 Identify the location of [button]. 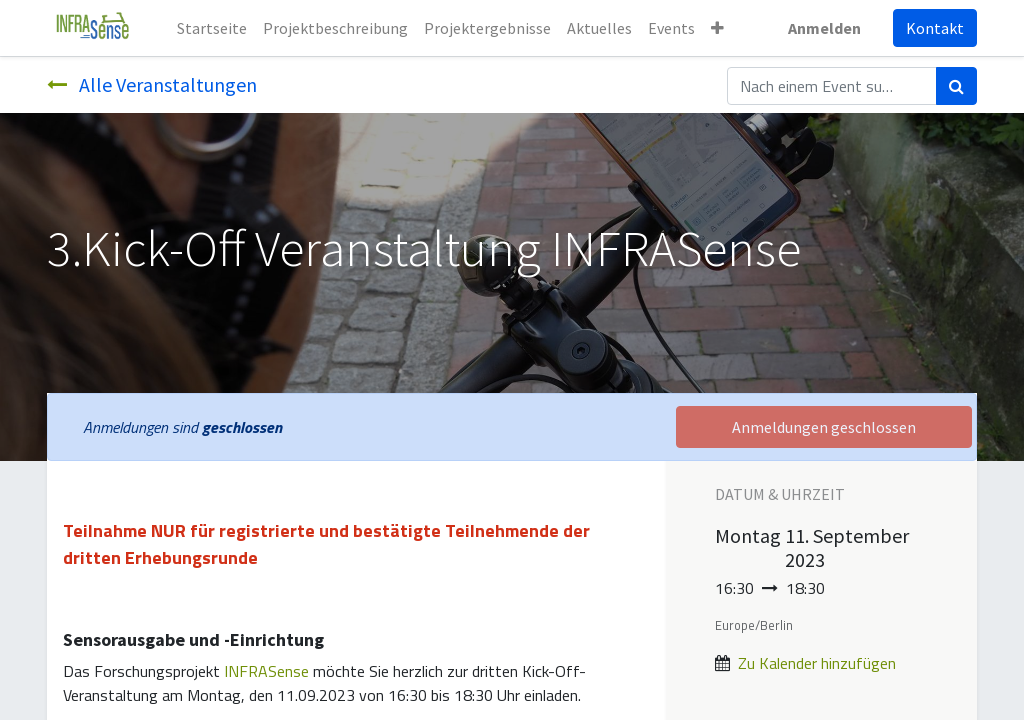
(717, 28).